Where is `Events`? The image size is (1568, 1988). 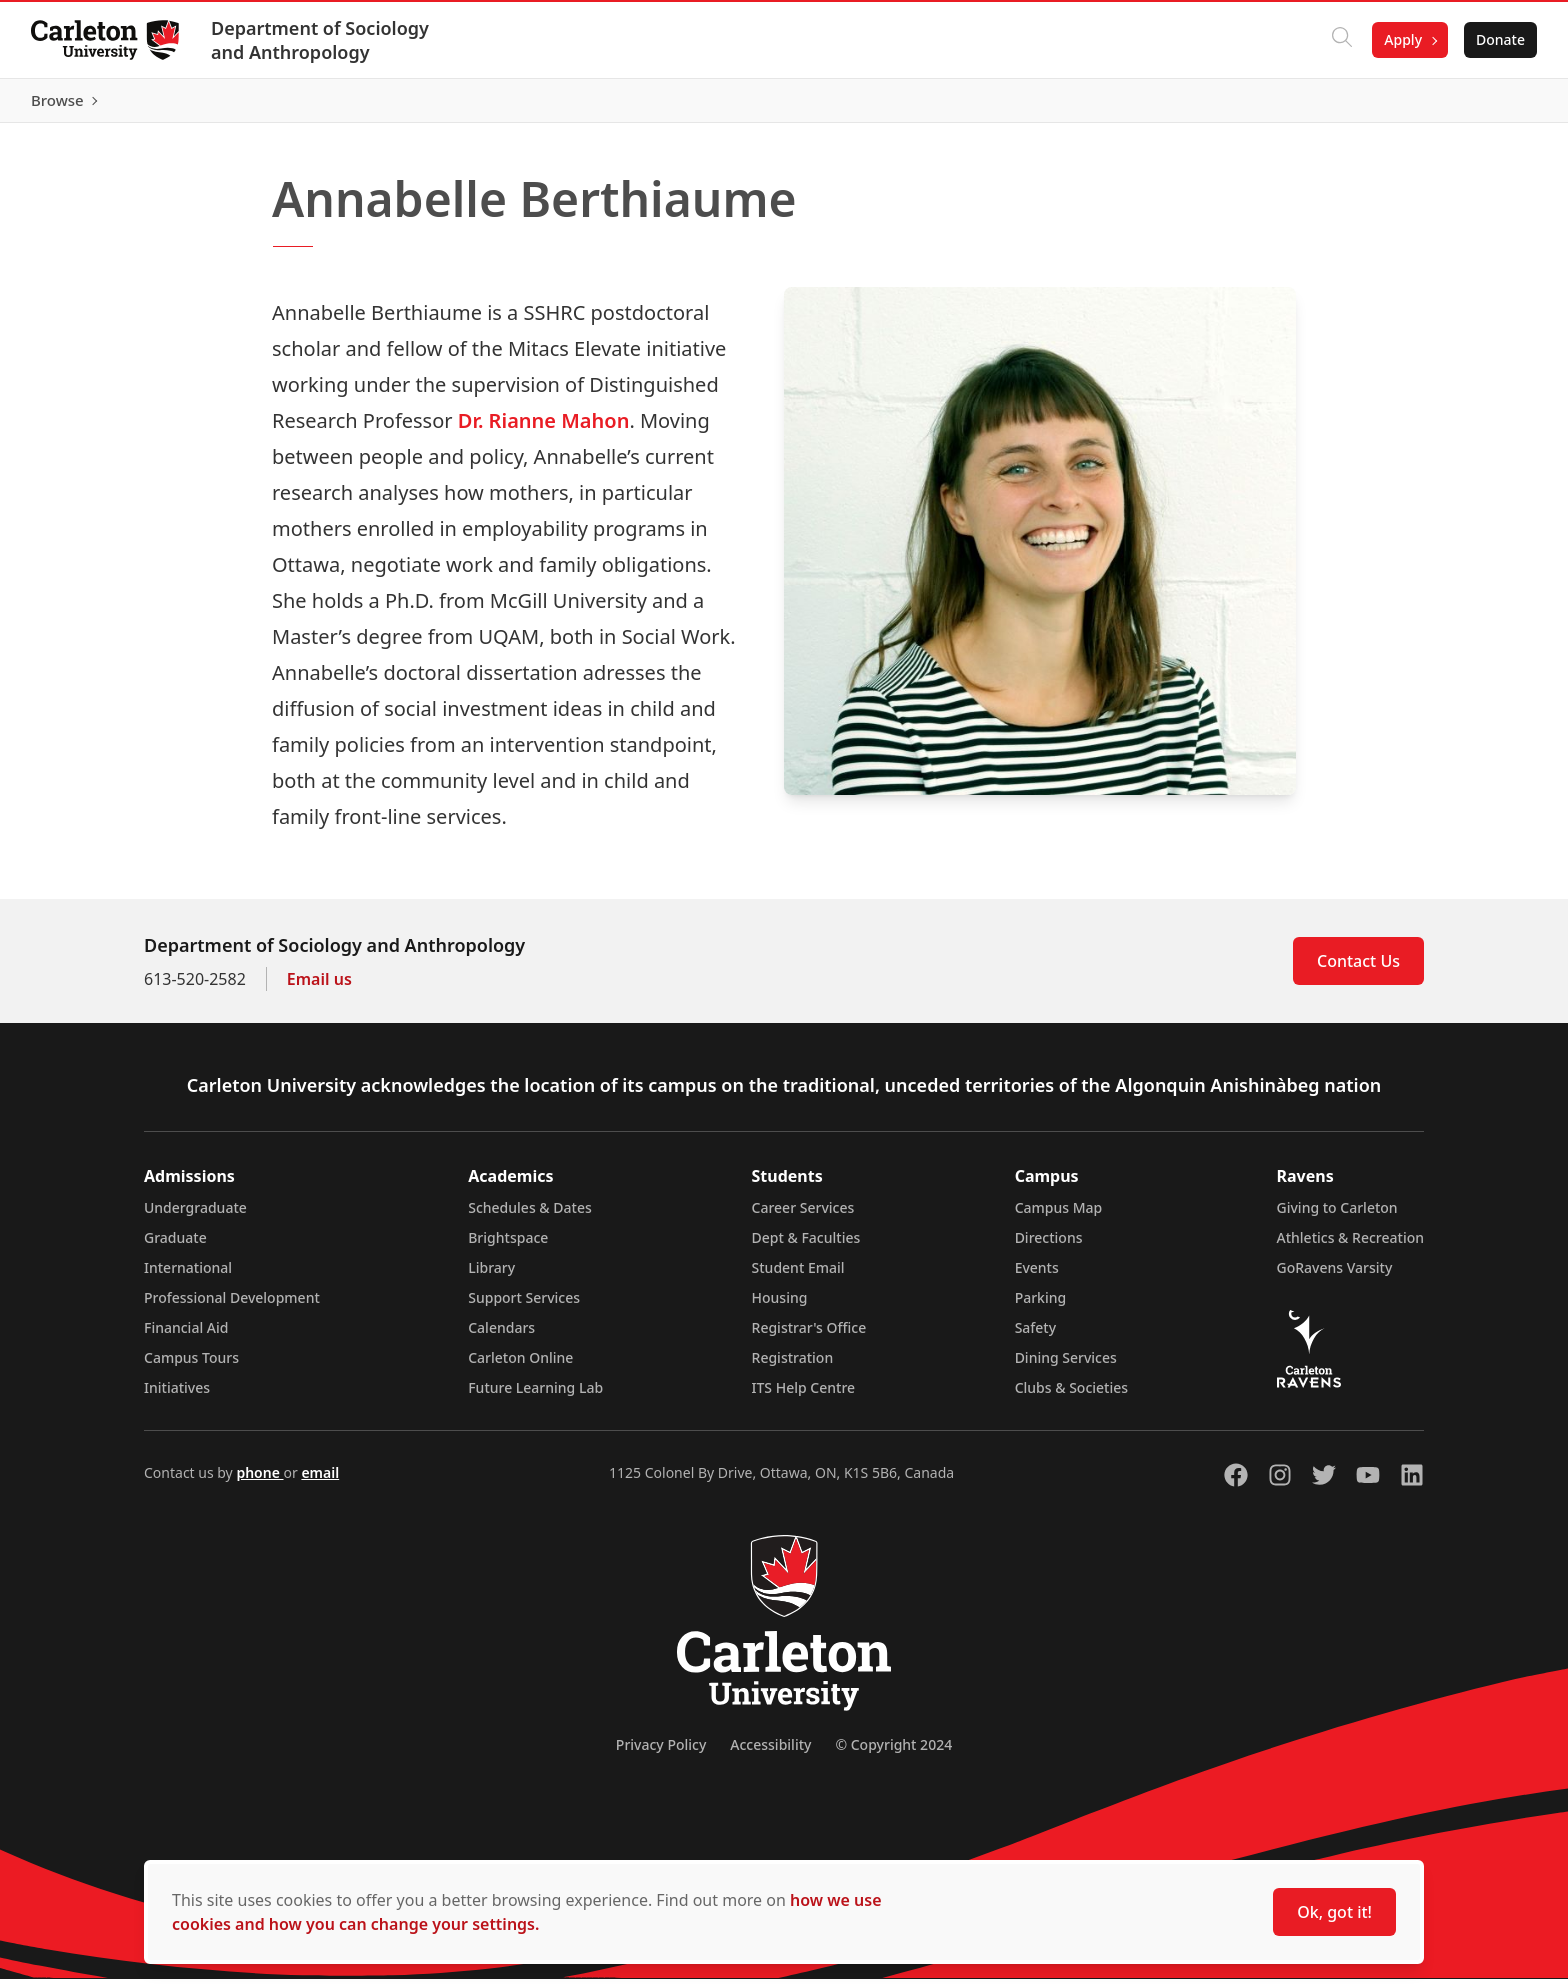
Events is located at coordinates (1037, 1276).